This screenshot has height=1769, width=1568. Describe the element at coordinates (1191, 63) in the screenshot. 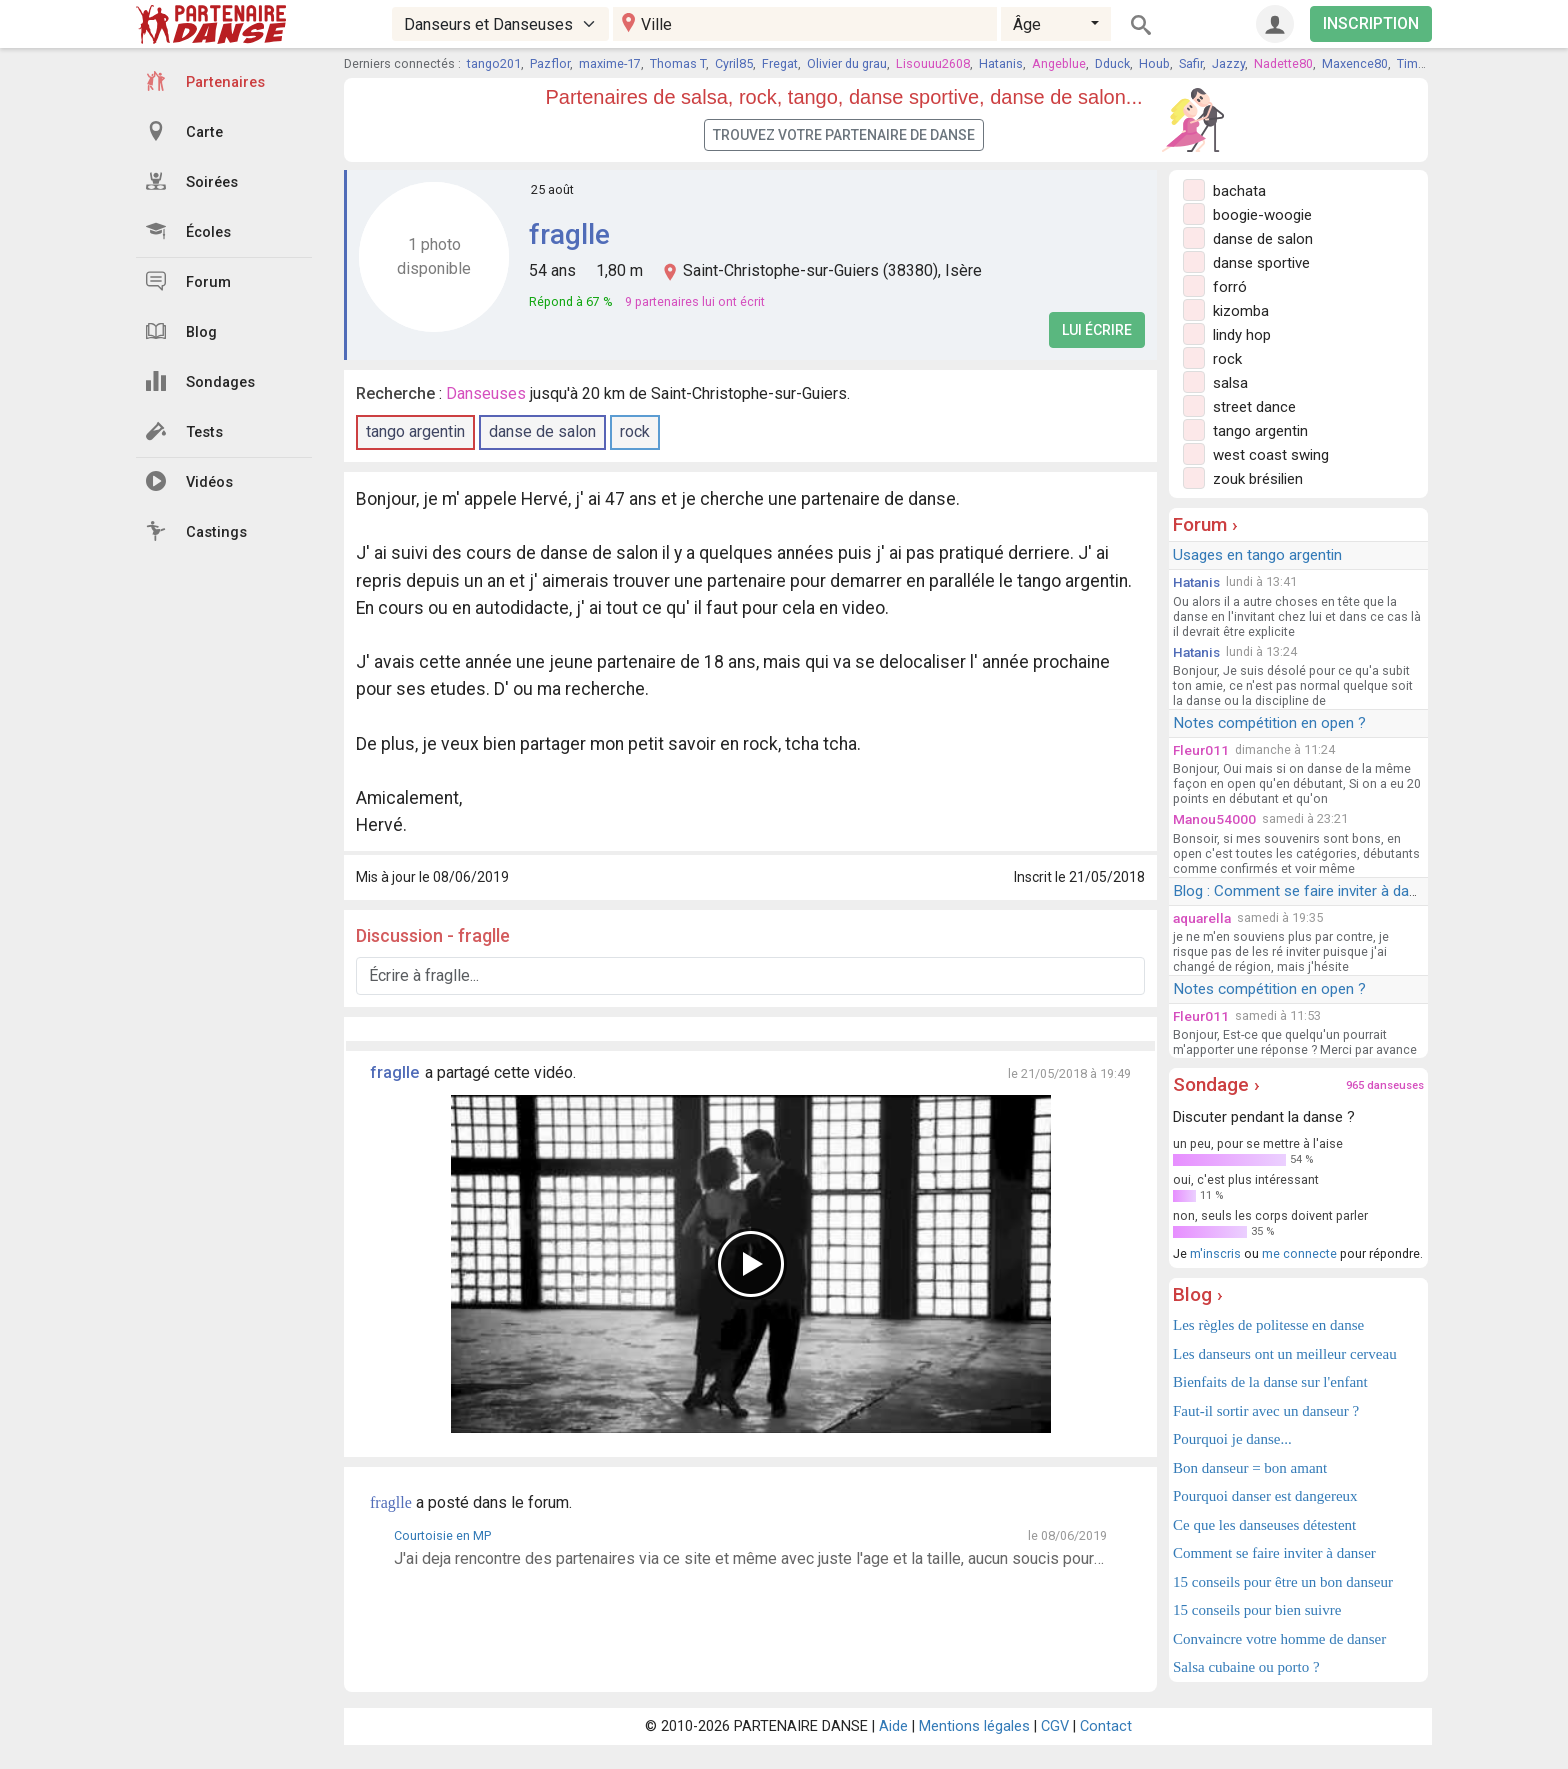

I see `Safir` at that location.